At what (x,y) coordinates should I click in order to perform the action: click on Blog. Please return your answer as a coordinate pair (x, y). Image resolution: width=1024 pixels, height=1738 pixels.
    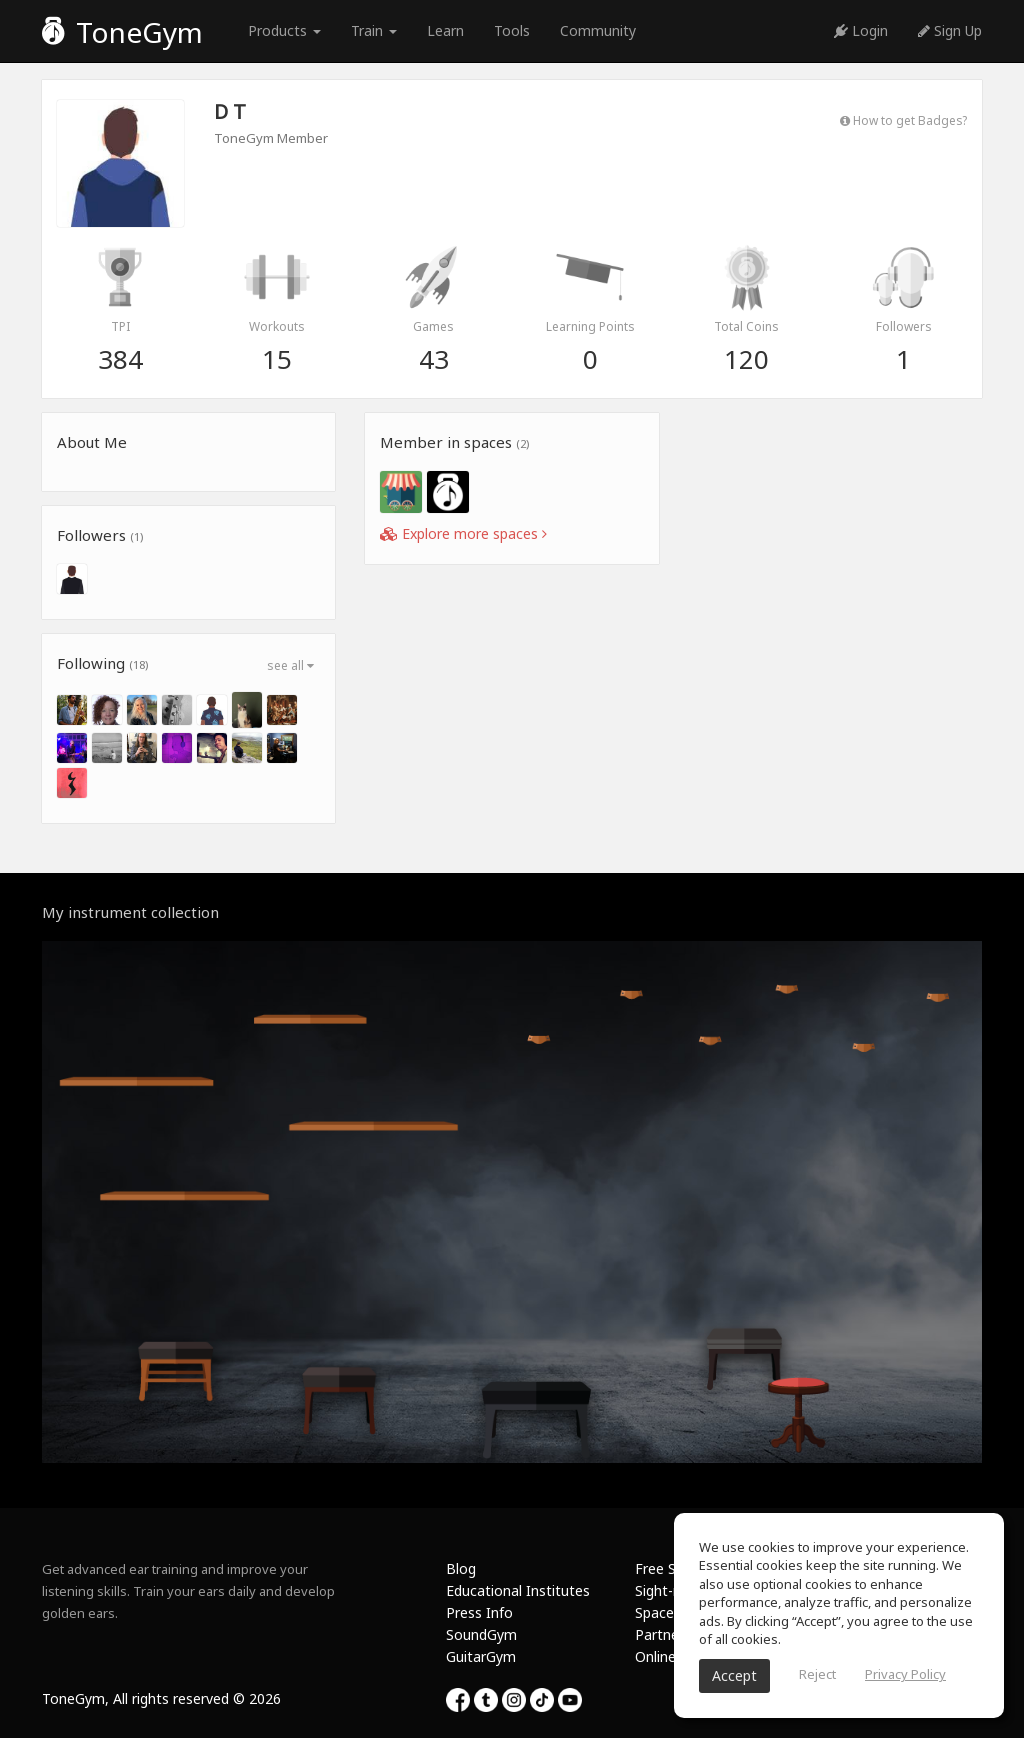
    Looking at the image, I should click on (461, 1568).